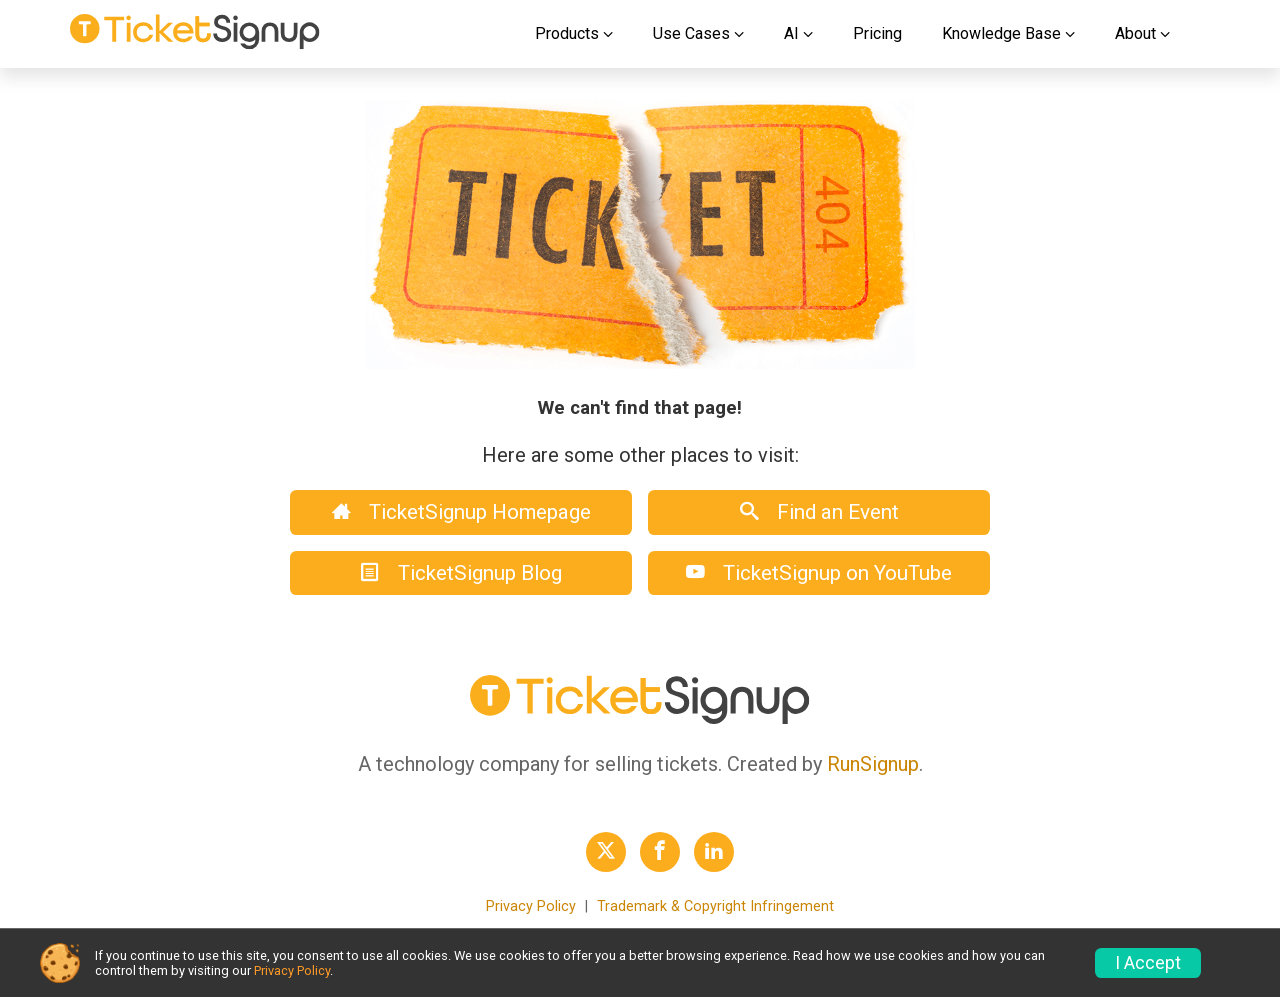 The height and width of the screenshot is (997, 1280). Describe the element at coordinates (1001, 33) in the screenshot. I see `Knowledge Base [button]` at that location.